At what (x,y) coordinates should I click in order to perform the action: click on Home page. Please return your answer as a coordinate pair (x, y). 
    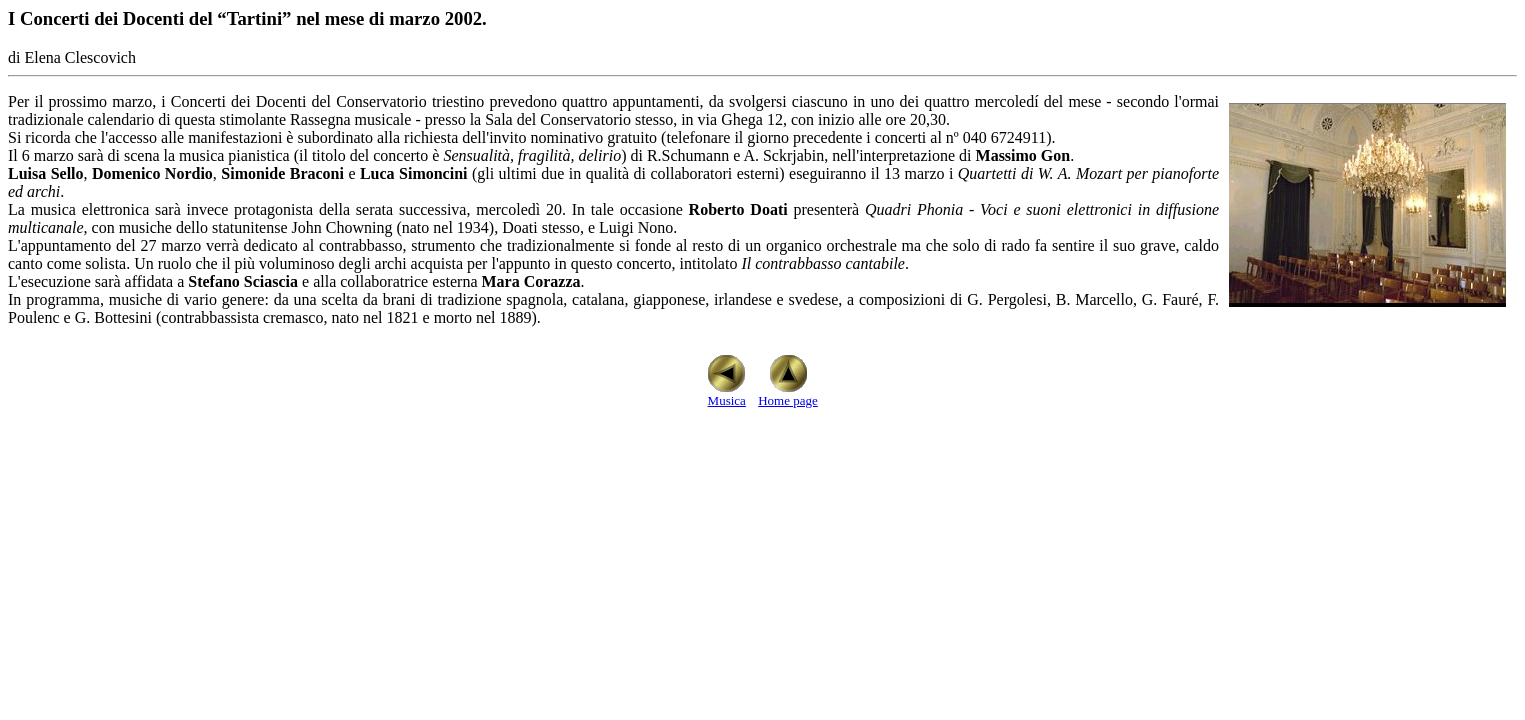
    Looking at the image, I should click on (788, 394).